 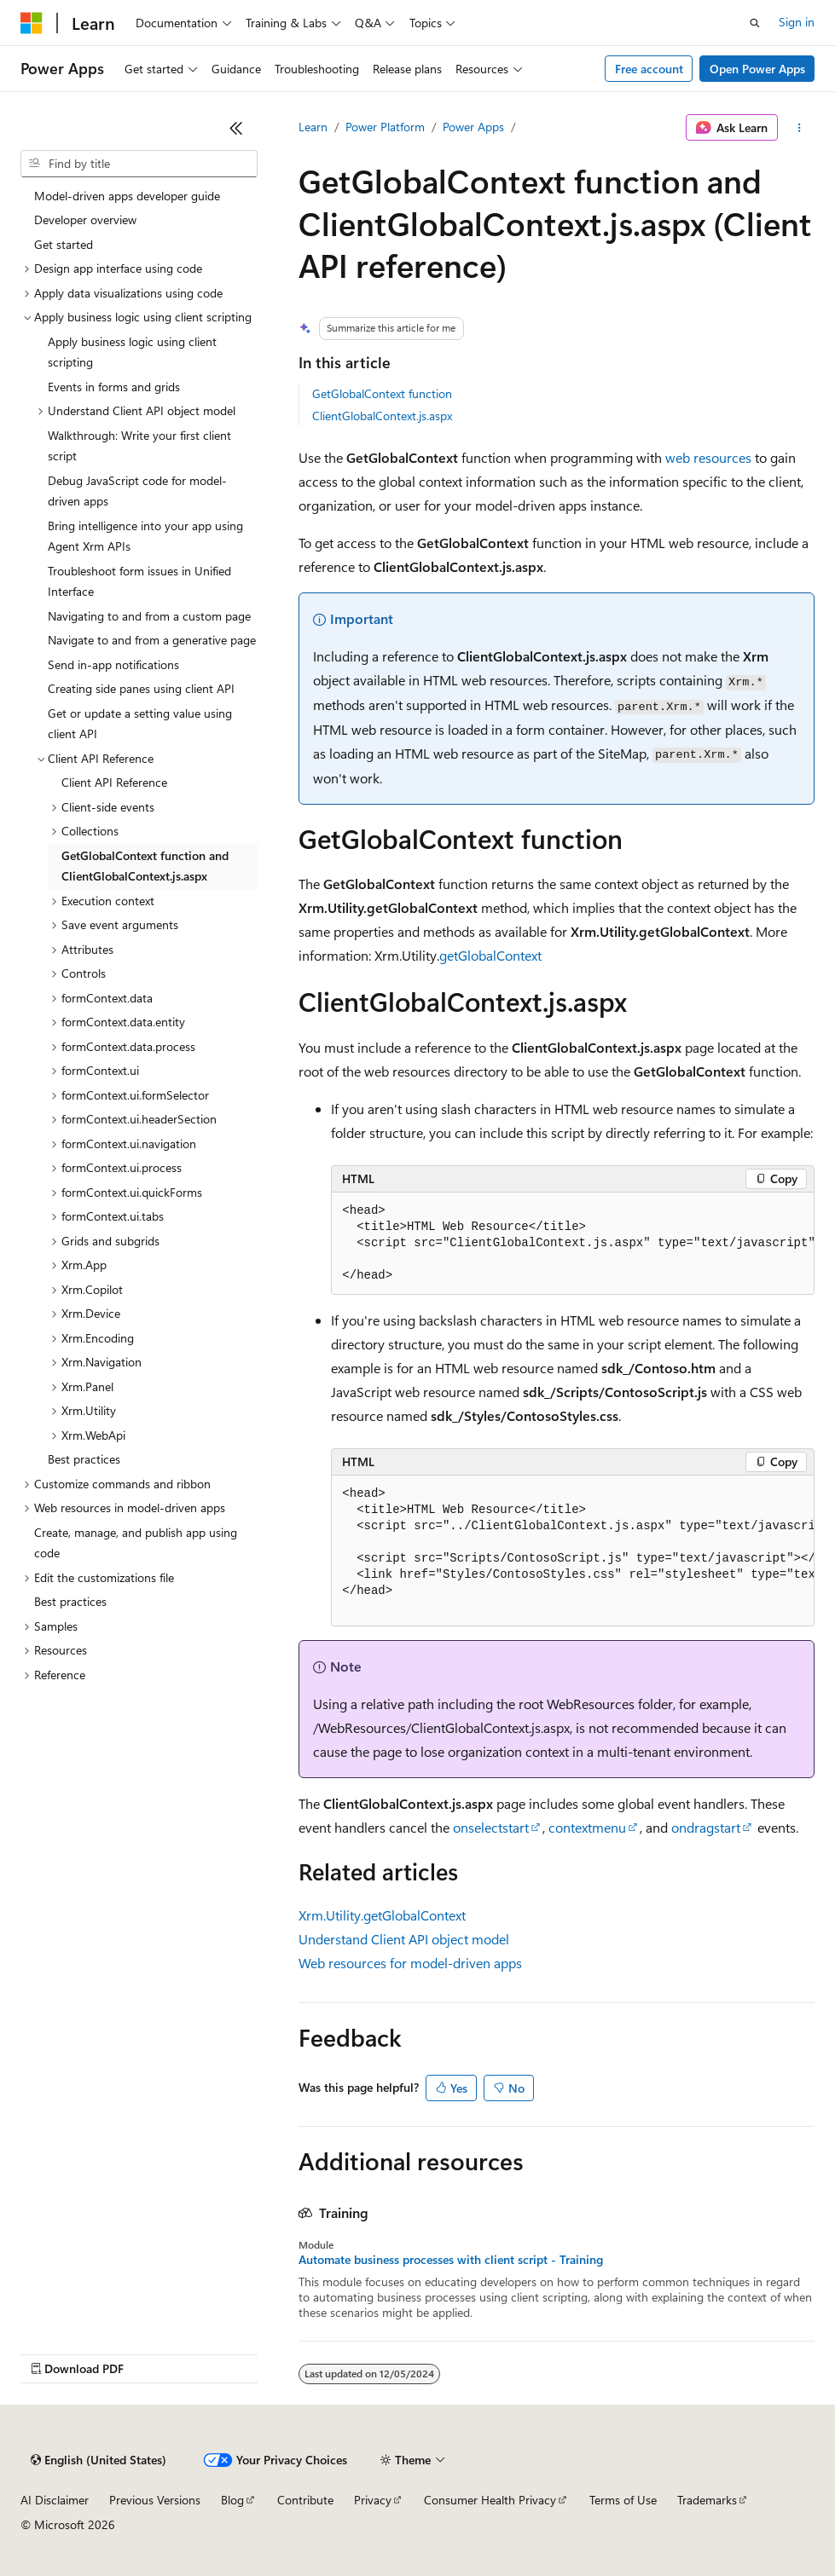 What do you see at coordinates (404, 1939) in the screenshot?
I see `Understand Client API object model` at bounding box center [404, 1939].